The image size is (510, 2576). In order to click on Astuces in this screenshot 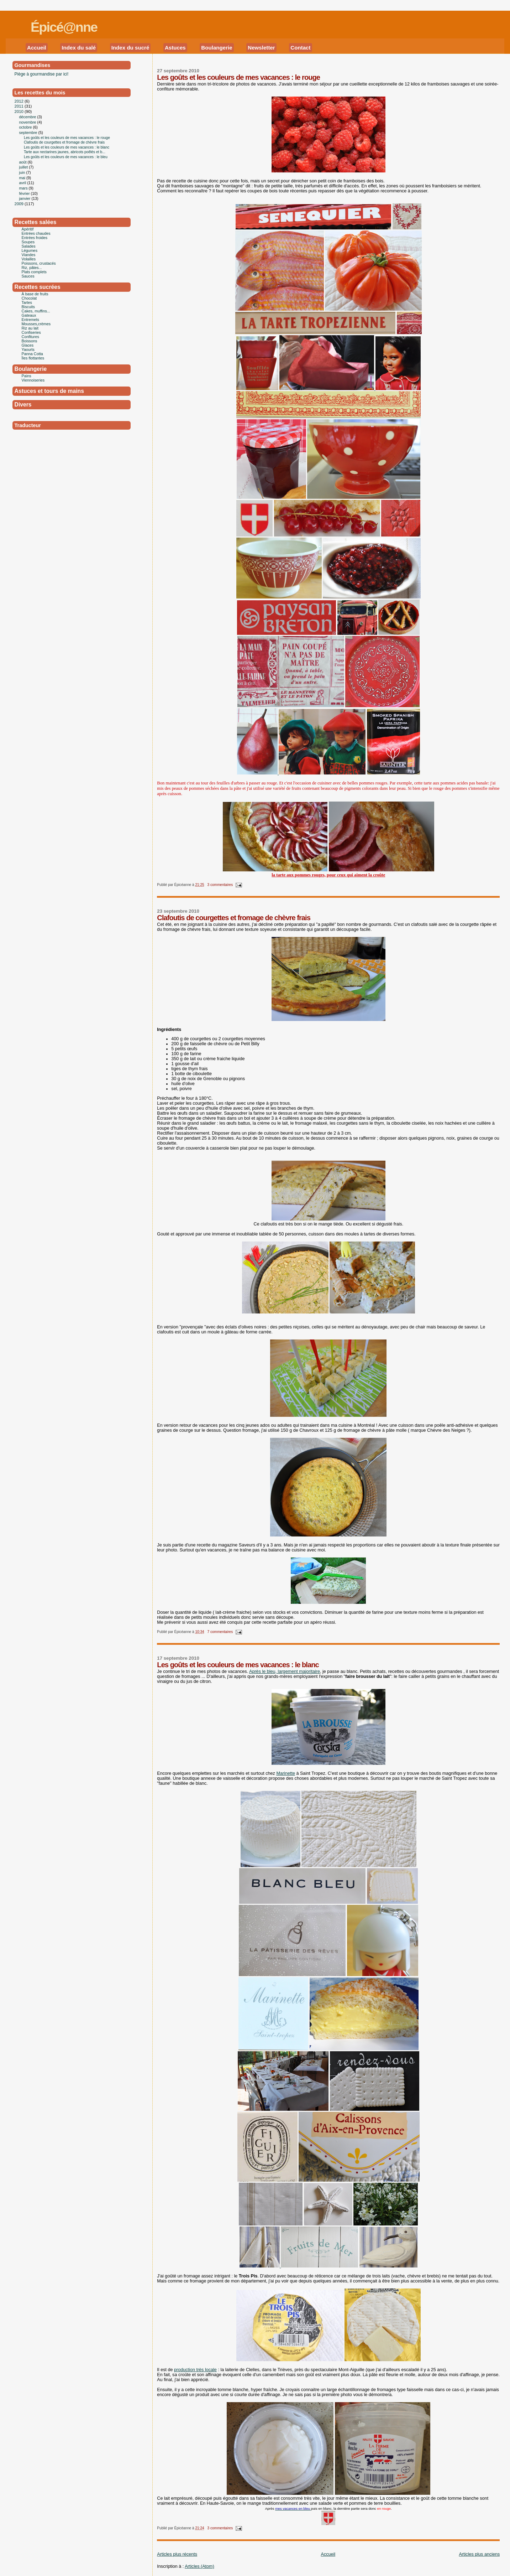, I will do `click(175, 48)`.